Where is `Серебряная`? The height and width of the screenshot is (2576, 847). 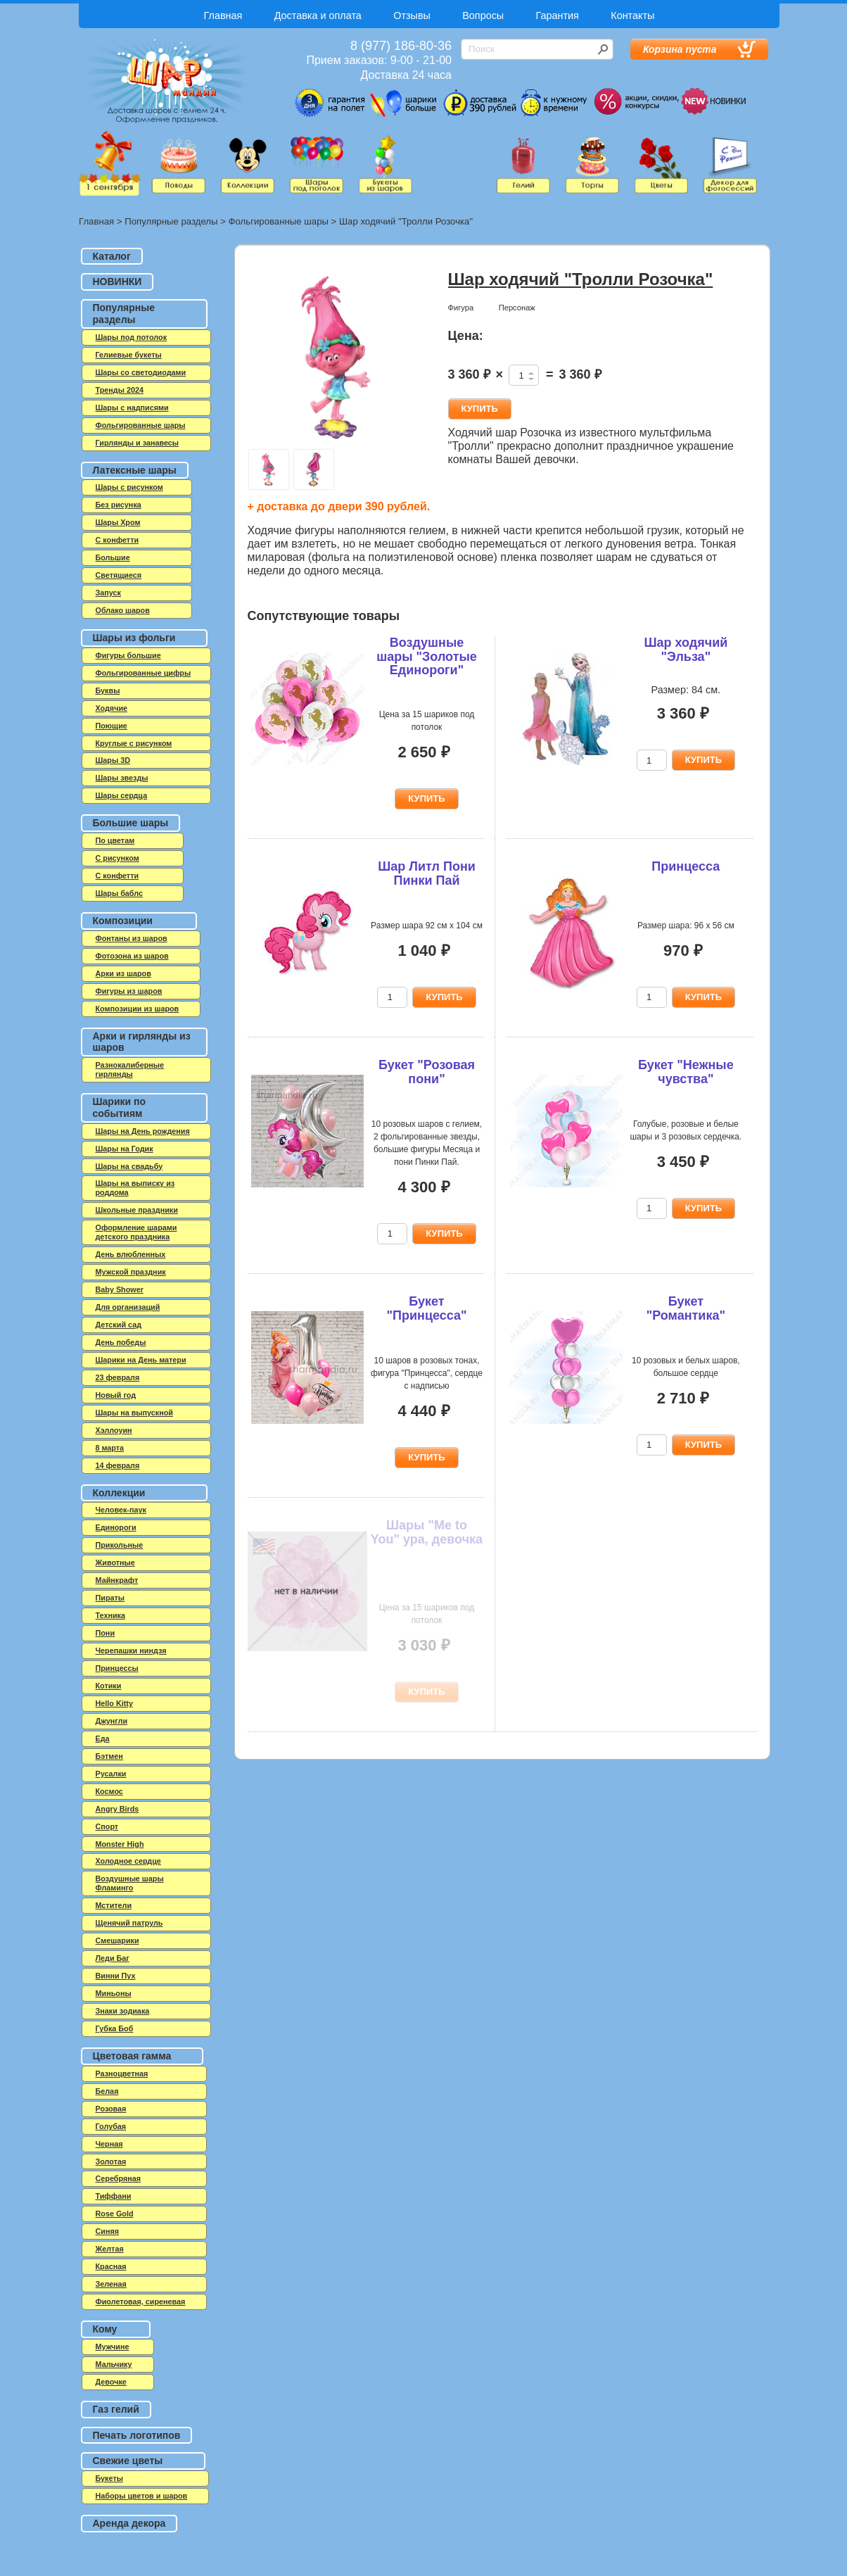
Серебряная is located at coordinates (118, 2178).